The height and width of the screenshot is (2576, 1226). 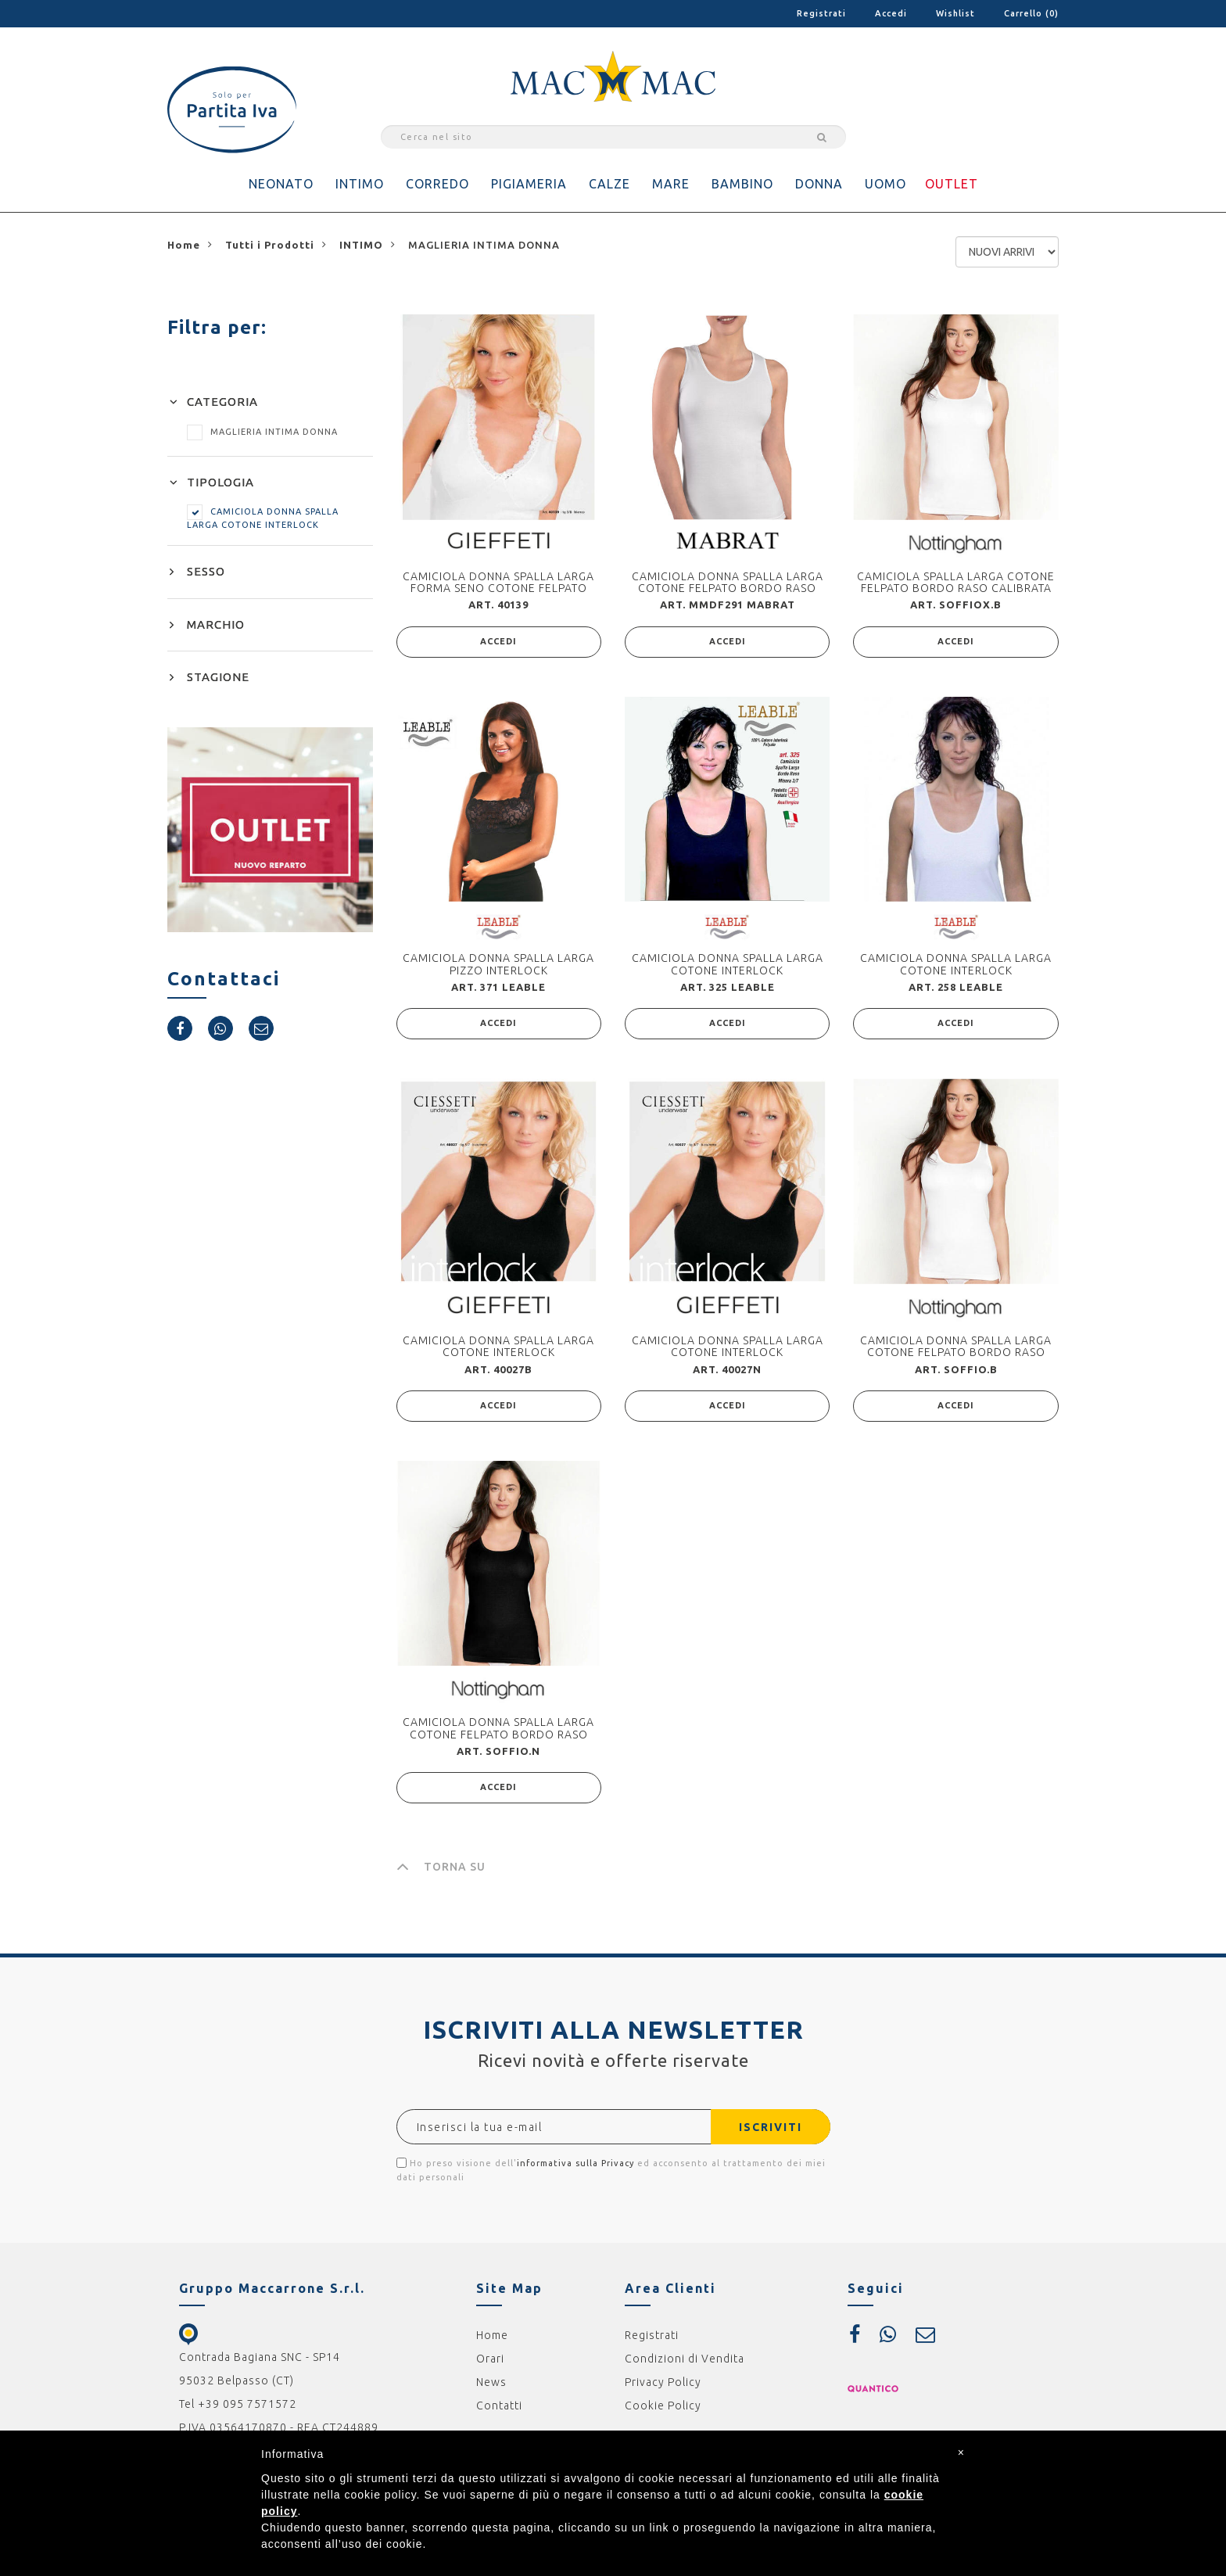 What do you see at coordinates (956, 582) in the screenshot?
I see `CAMICIOLA SPALLA LARGA COTONE FELPATO BORDO RASO CALIBRATA` at bounding box center [956, 582].